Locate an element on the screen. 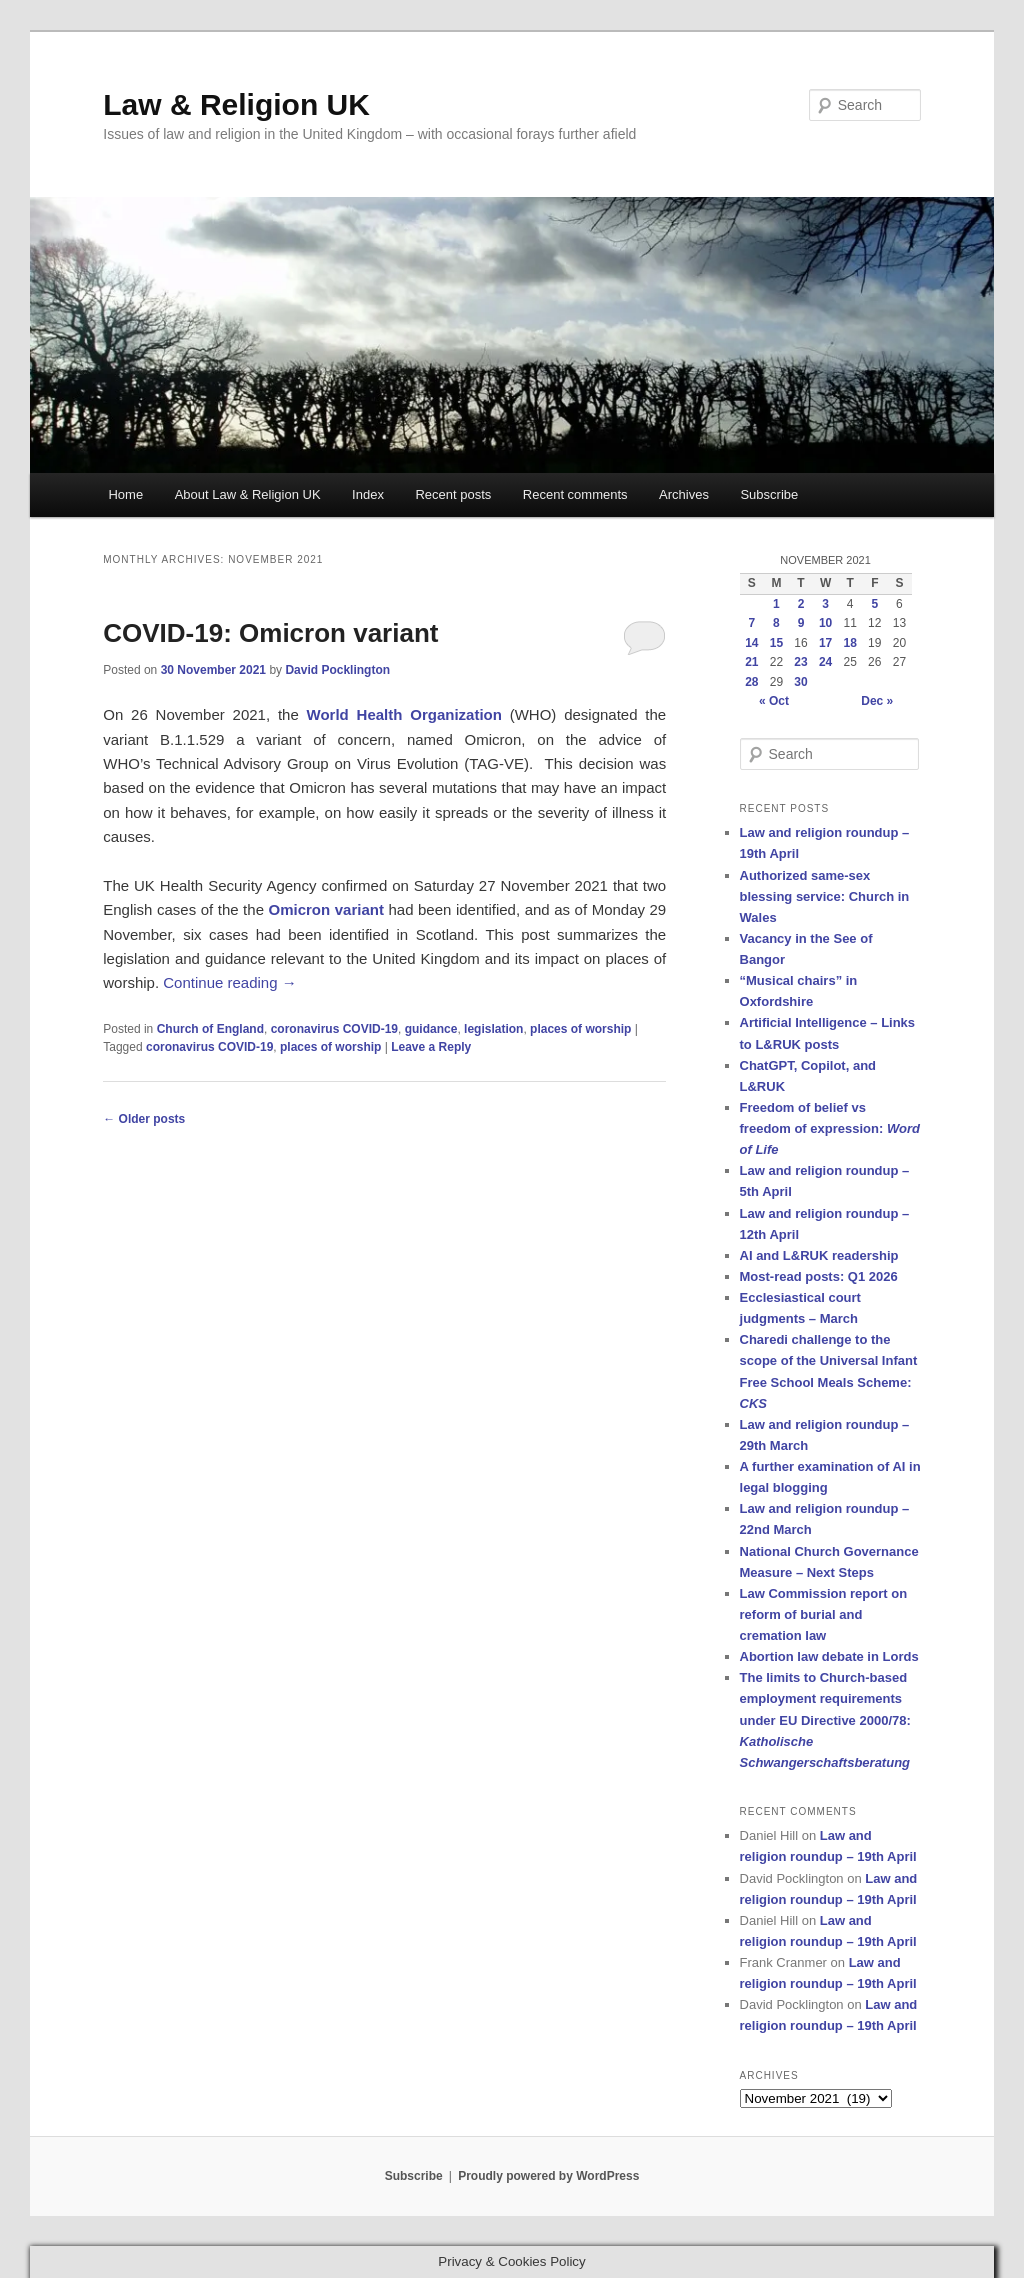  1 [Posts published on 1 November 2021] is located at coordinates (776, 604).